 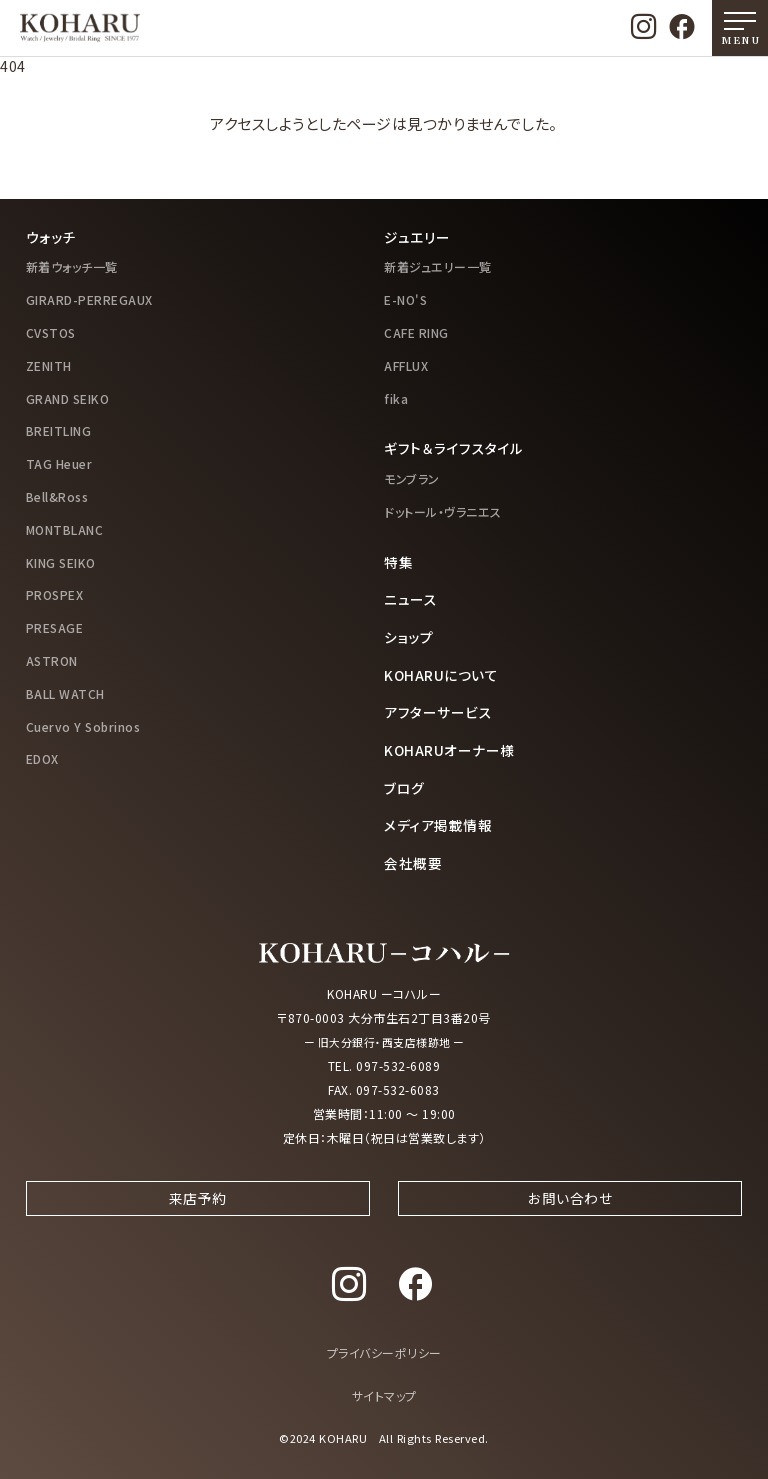 I want to click on fika, so click(x=396, y=398).